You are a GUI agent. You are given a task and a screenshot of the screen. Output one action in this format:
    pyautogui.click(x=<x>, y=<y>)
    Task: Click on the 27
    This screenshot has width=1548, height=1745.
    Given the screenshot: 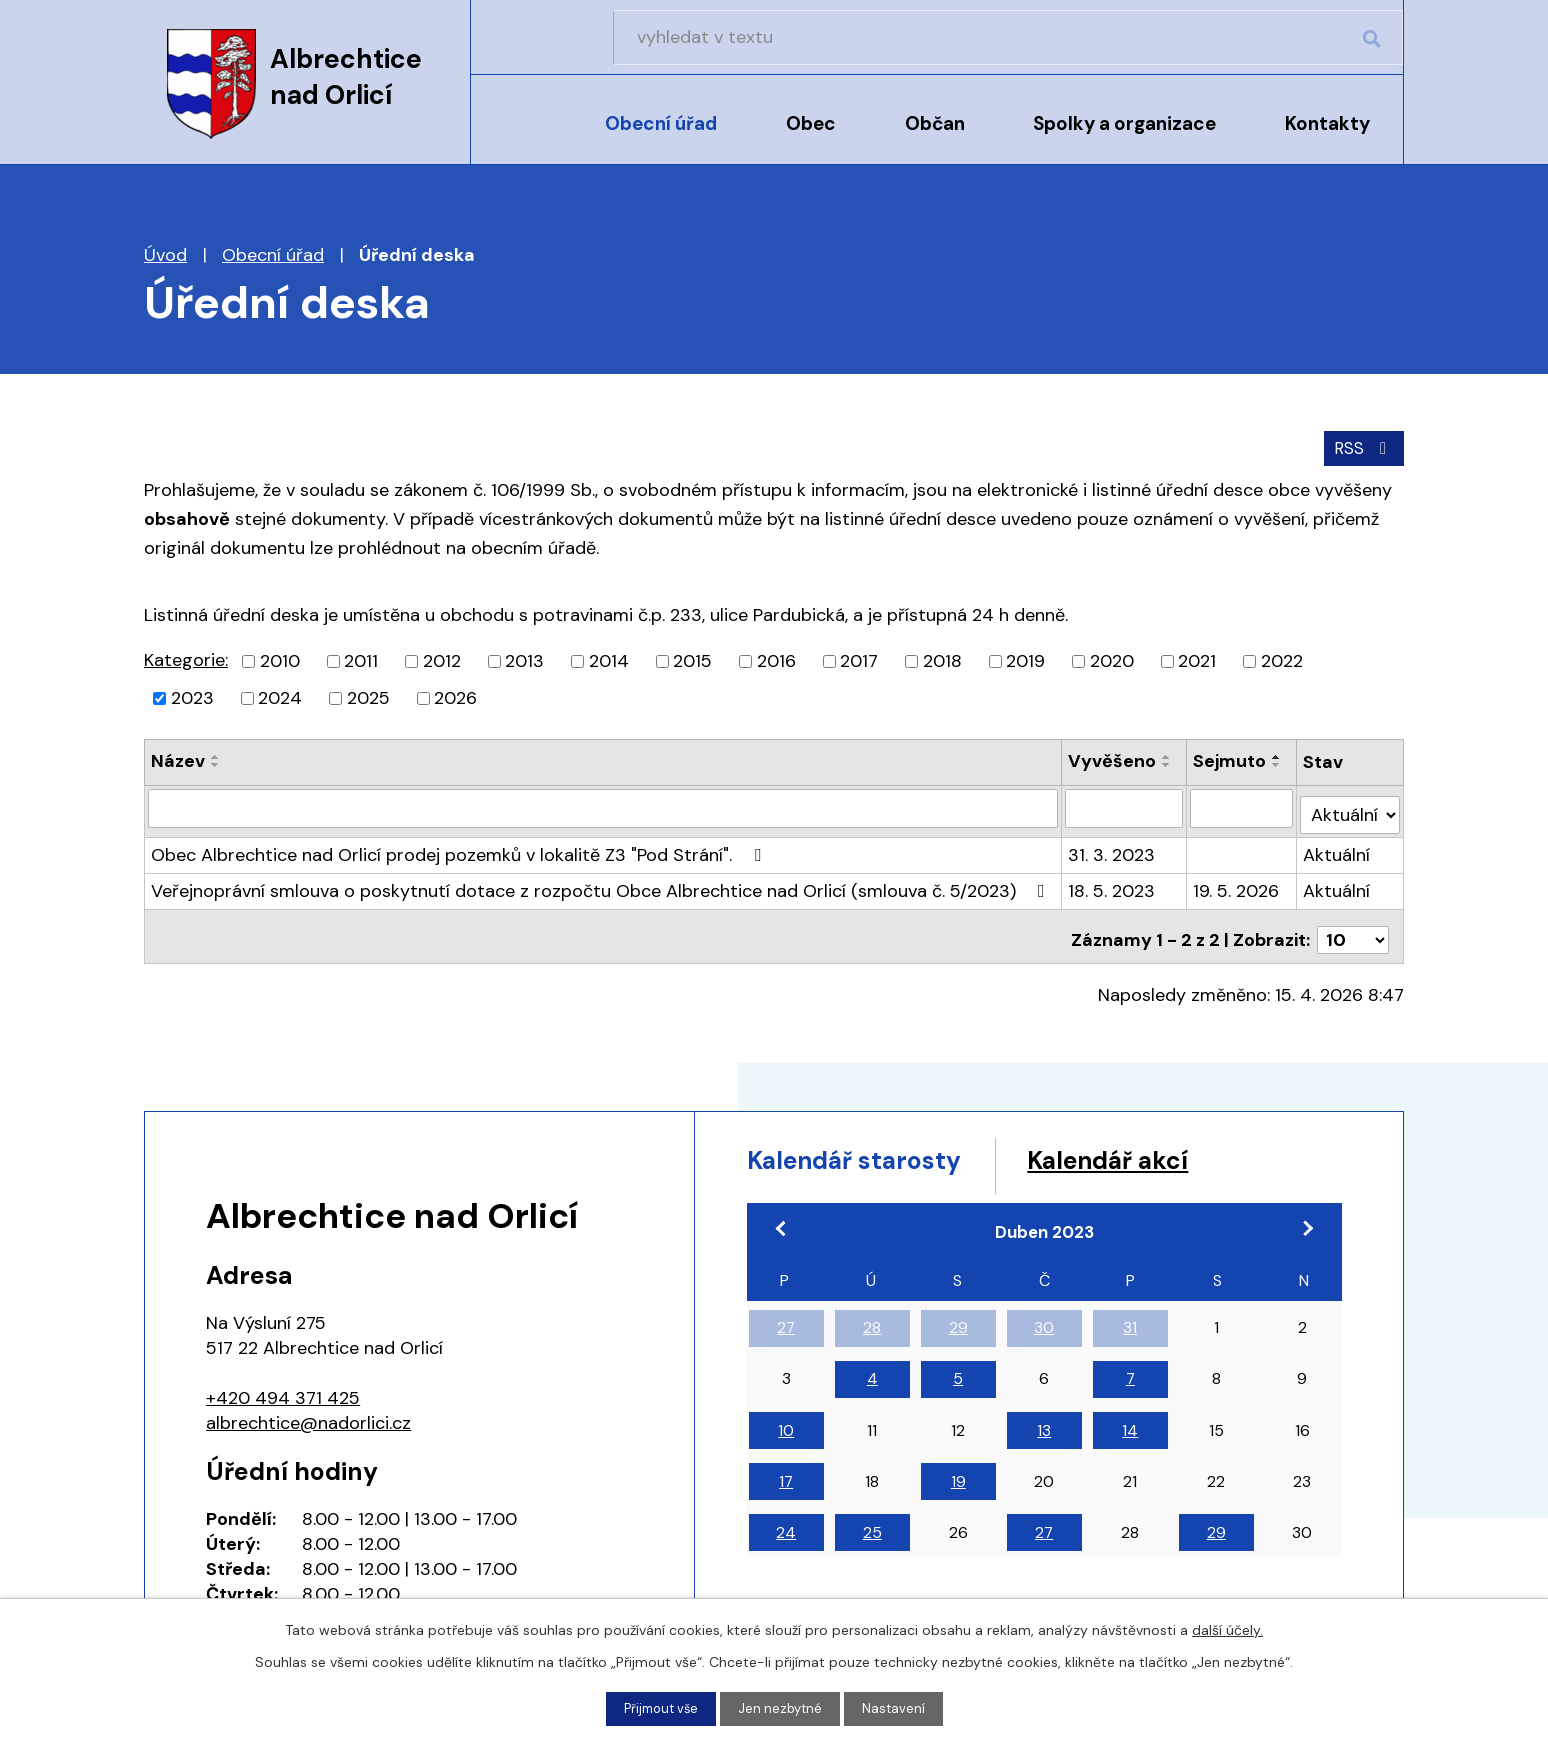 What is the action you would take?
    pyautogui.click(x=786, y=1319)
    